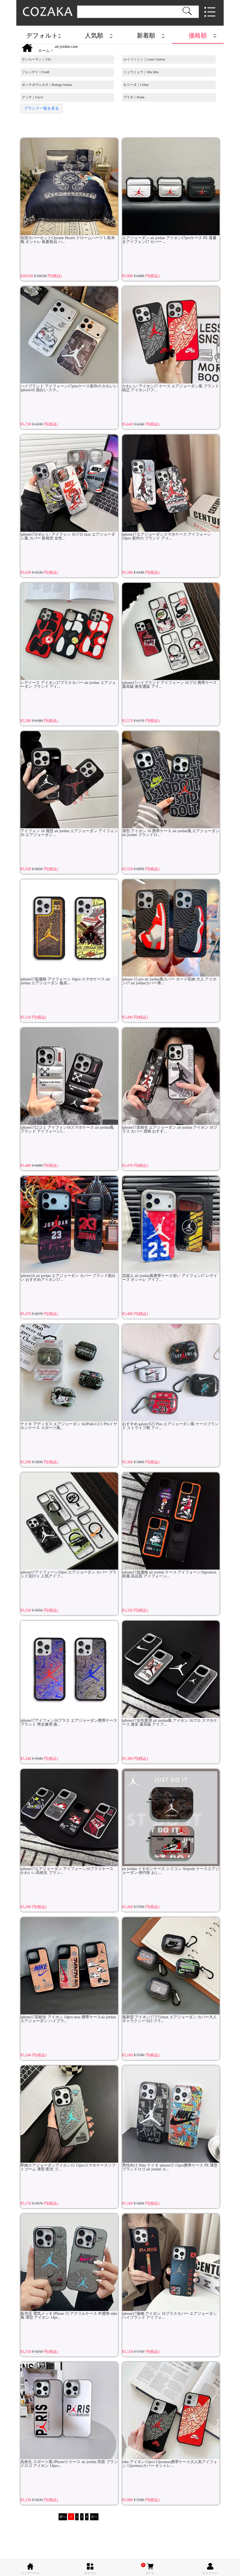 Image resolution: width=240 pixels, height=2576 pixels. What do you see at coordinates (171, 488) in the screenshot?
I see `iphone17エアジョーダンスマホケース アイフォーン 14pro 新作の ブランド アイ...` at bounding box center [171, 488].